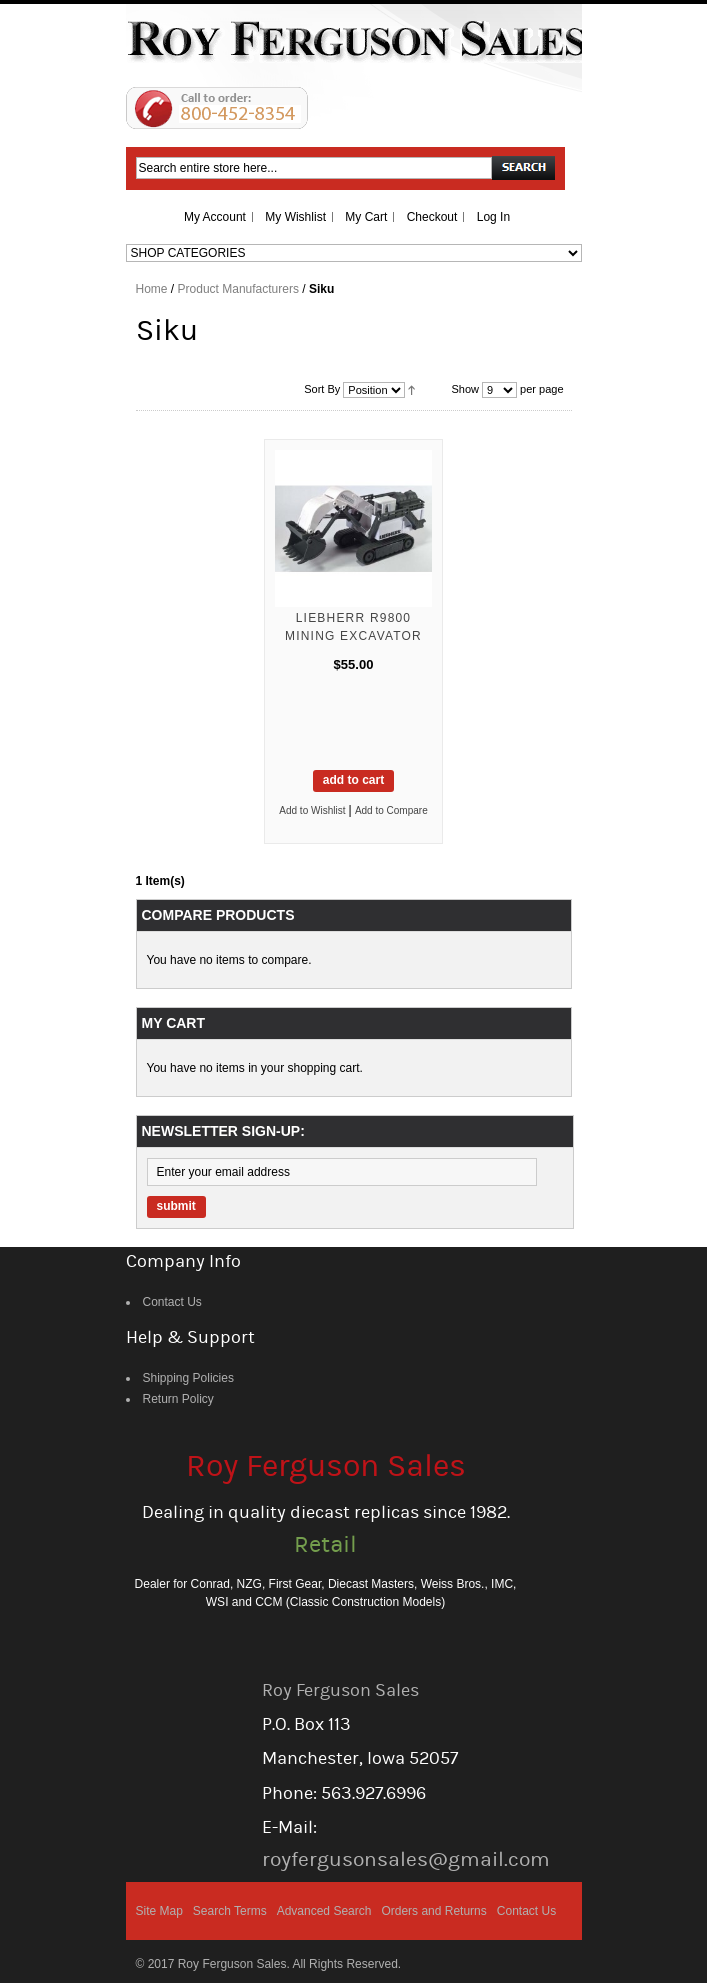 The height and width of the screenshot is (1983, 707). I want to click on Checkout, so click(432, 217).